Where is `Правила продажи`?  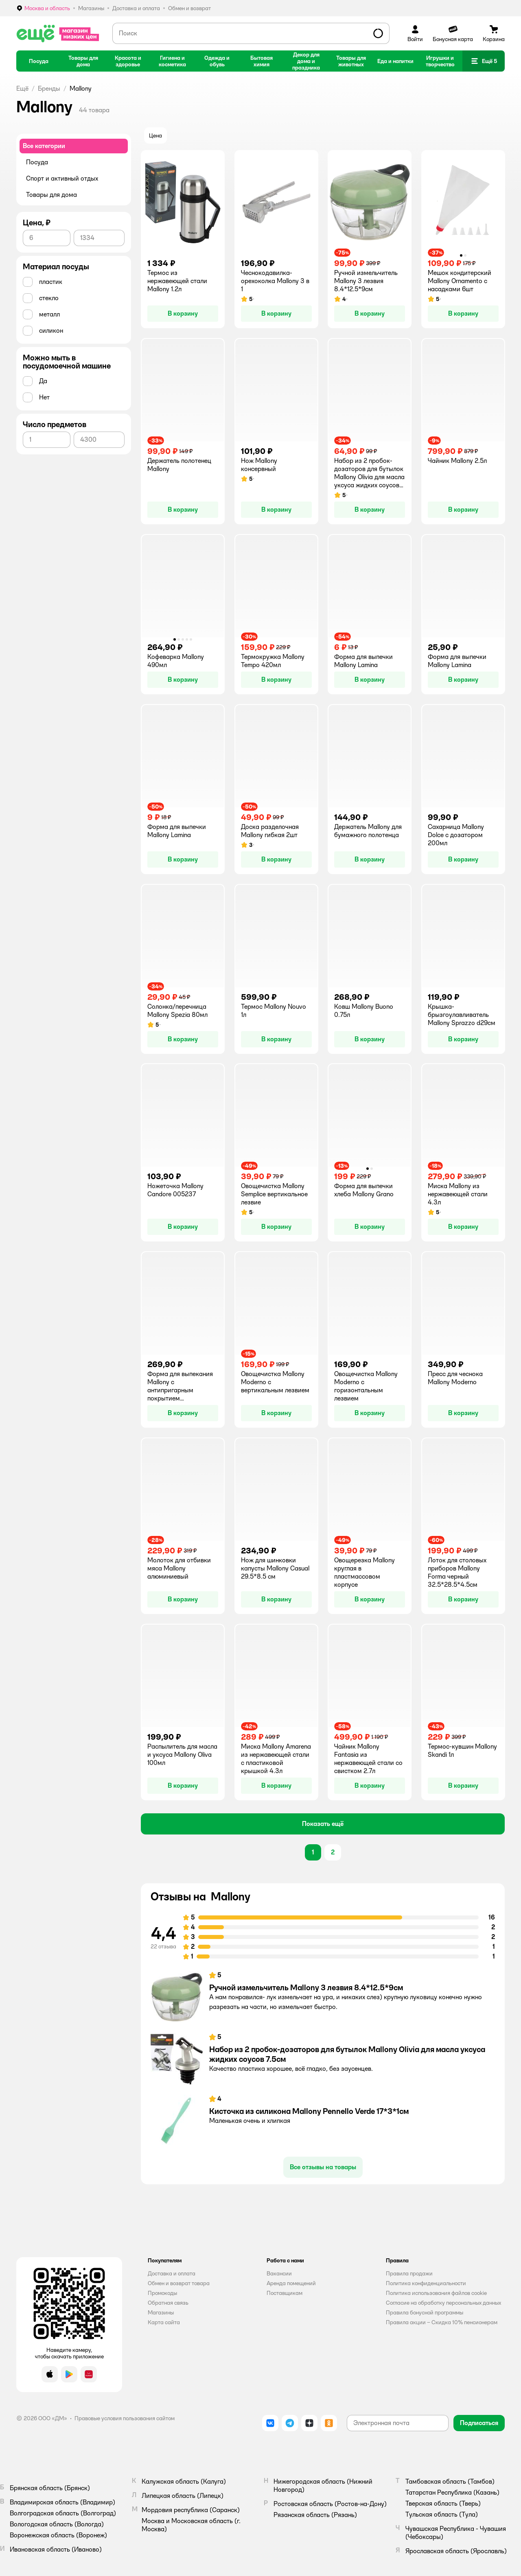
Правила продажи is located at coordinates (409, 2273).